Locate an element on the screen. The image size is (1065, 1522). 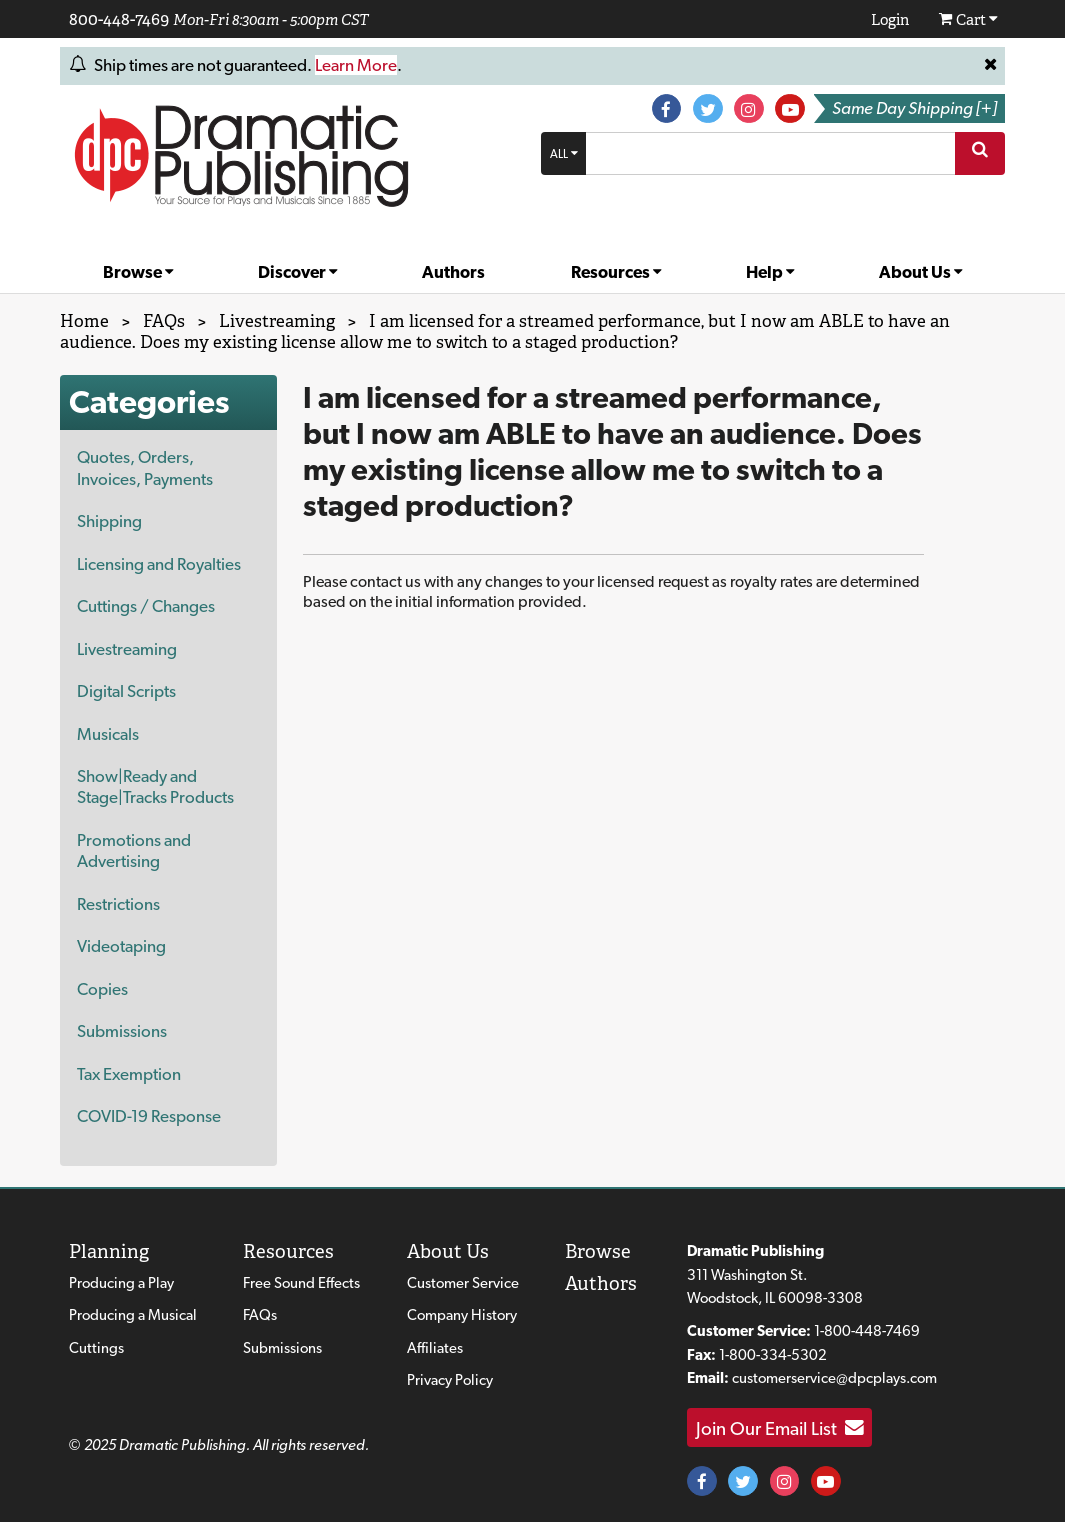
Producing a Musical is located at coordinates (133, 1315).